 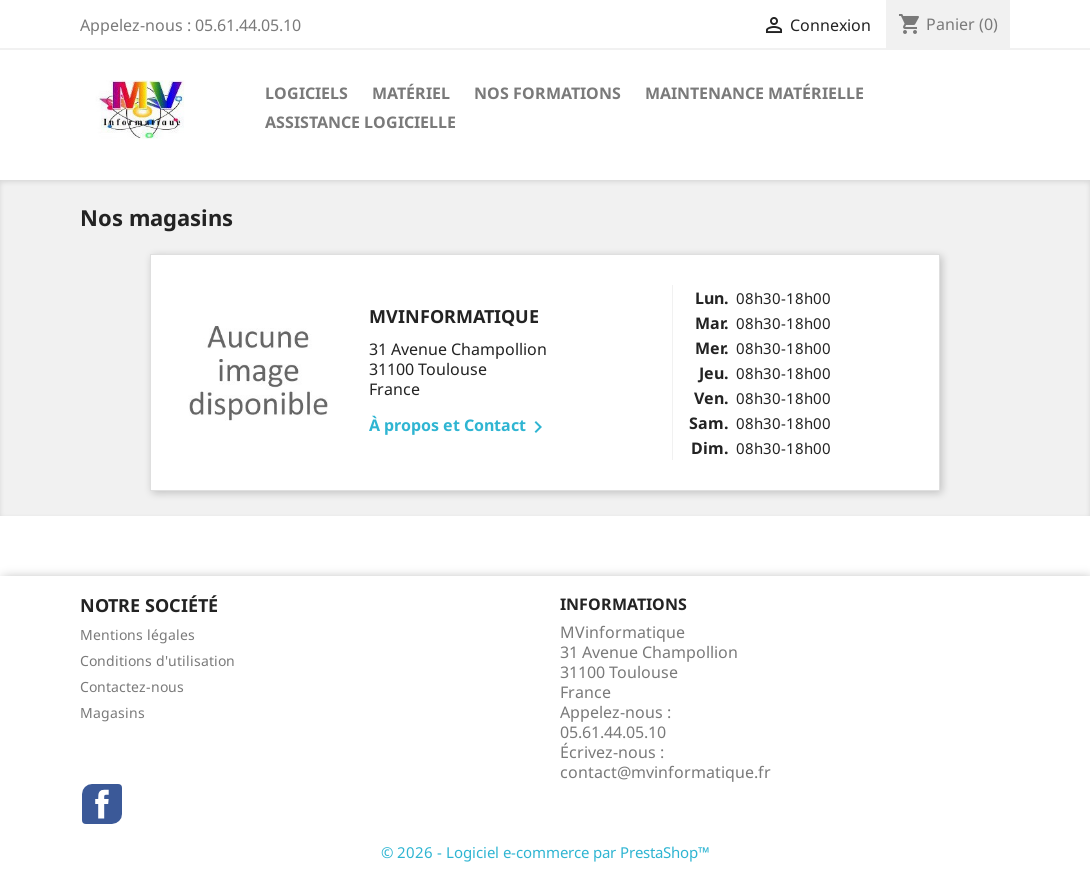 I want to click on maintenance matérielle, so click(x=754, y=93).